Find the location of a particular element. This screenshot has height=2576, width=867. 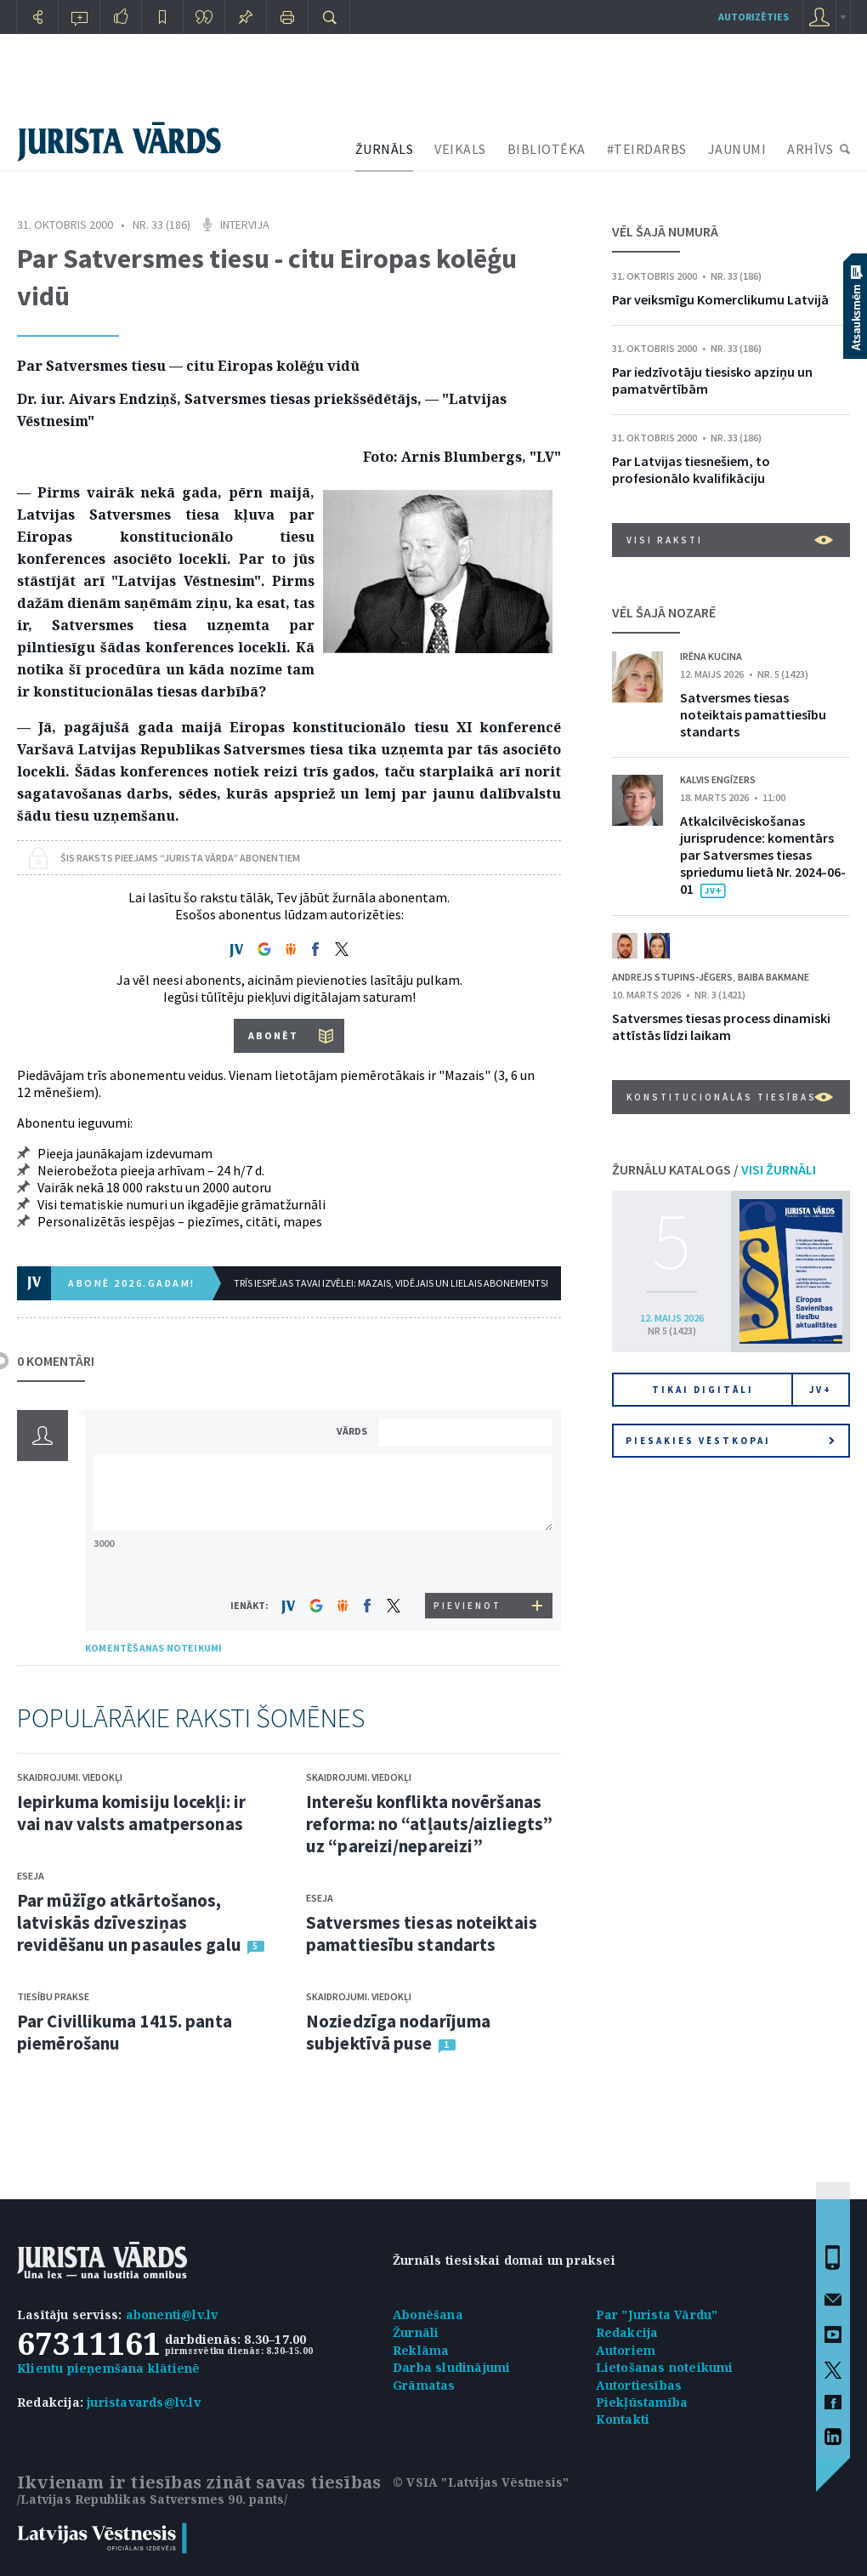

#TEIRDARBS is located at coordinates (647, 148).